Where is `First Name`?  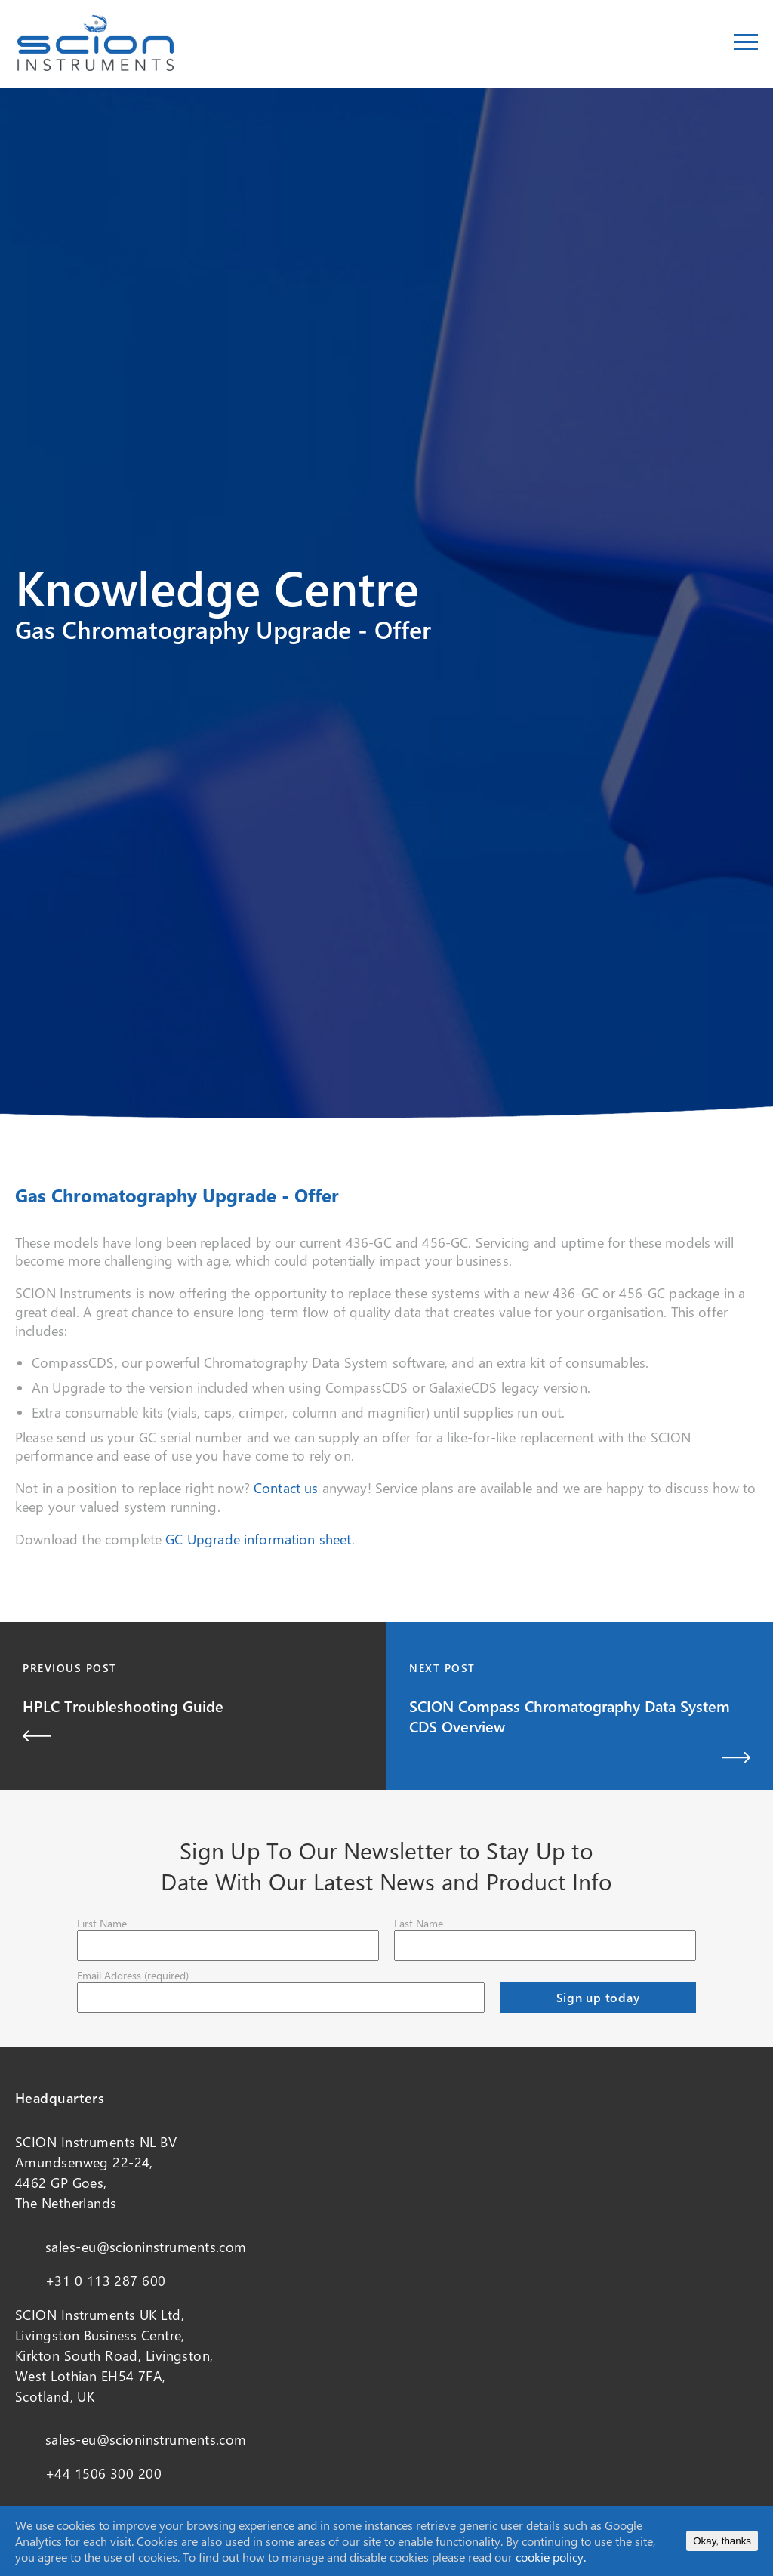 First Name is located at coordinates (102, 1923).